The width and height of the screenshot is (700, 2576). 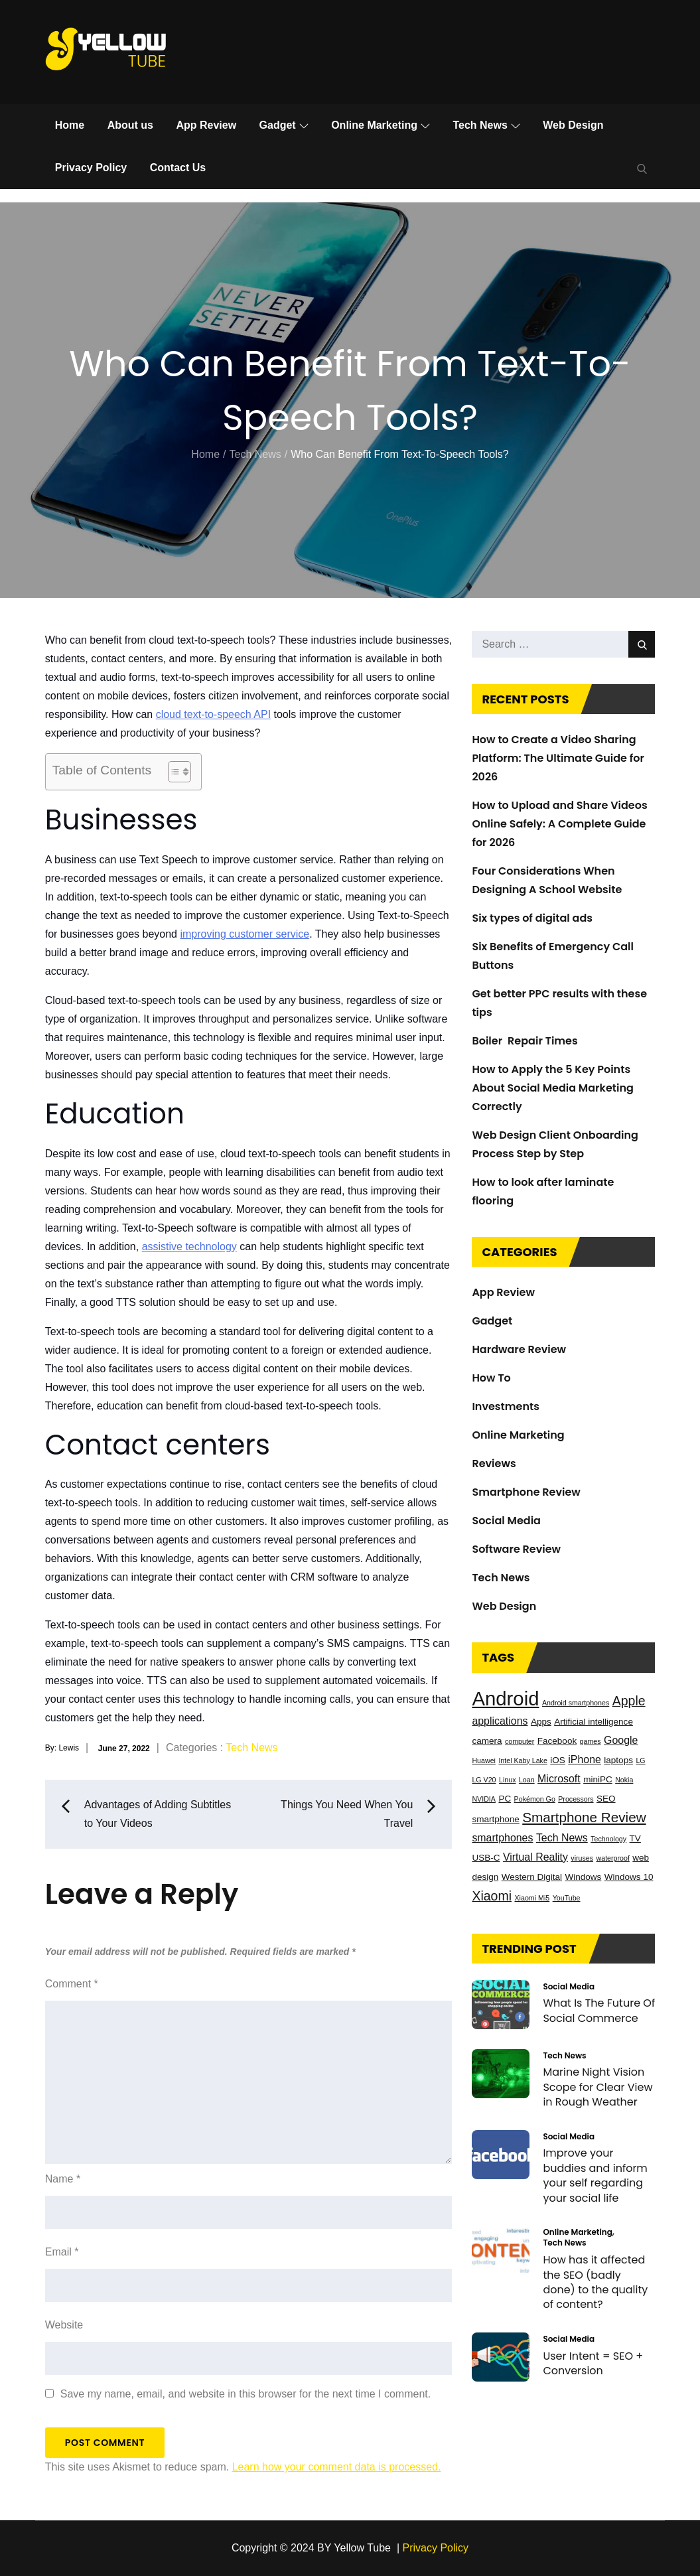 What do you see at coordinates (629, 1700) in the screenshot?
I see `Apple [Apple (6 items)]` at bounding box center [629, 1700].